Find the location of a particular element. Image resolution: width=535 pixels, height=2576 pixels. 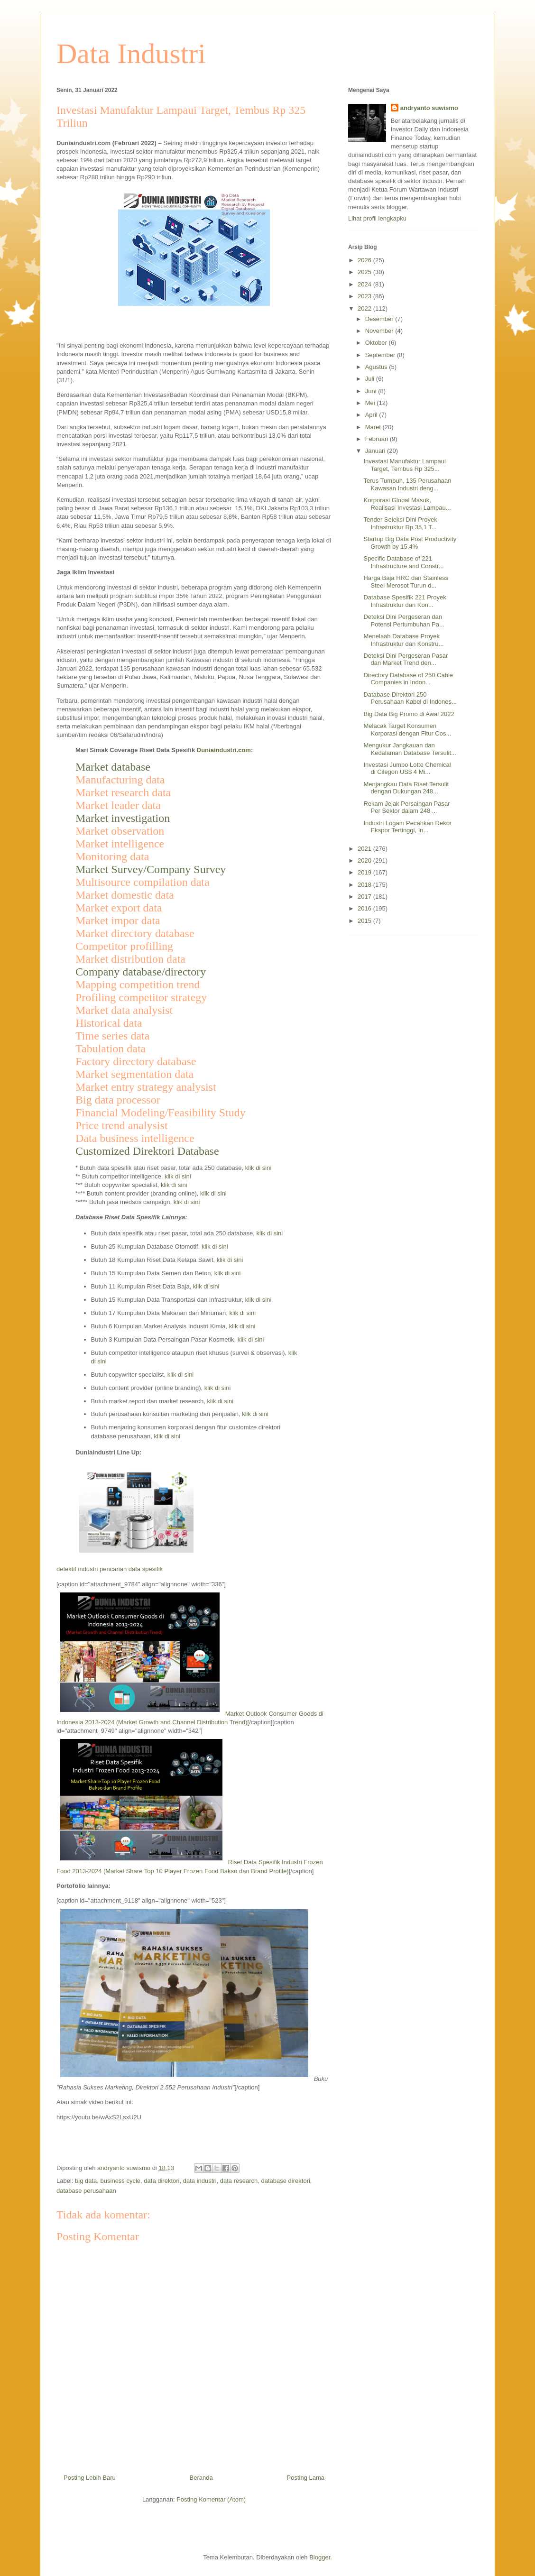

klik di sini is located at coordinates (258, 1167).